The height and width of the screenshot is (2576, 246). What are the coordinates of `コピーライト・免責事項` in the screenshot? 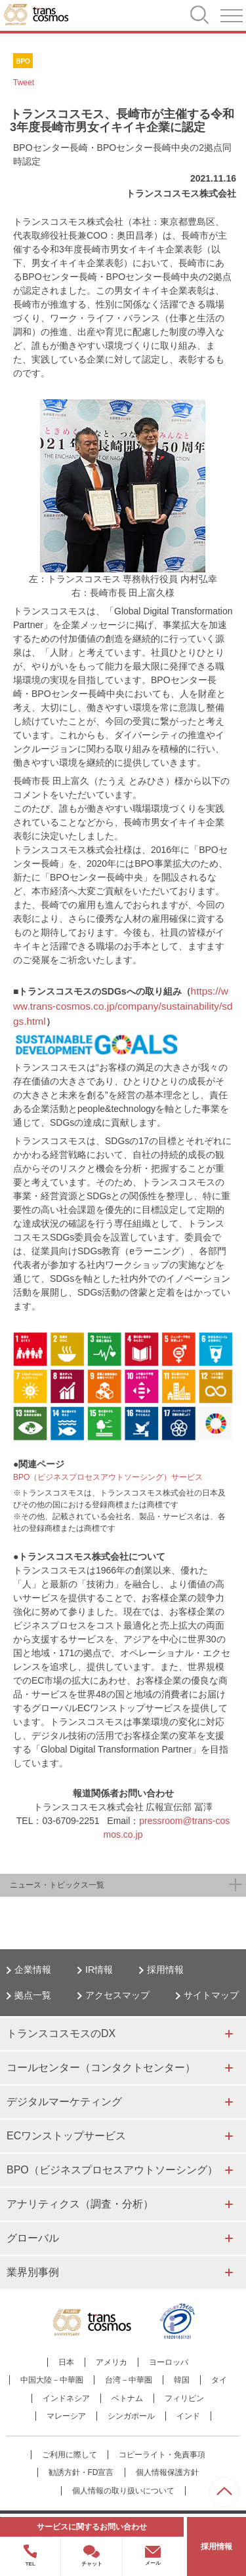 It's located at (162, 2454).